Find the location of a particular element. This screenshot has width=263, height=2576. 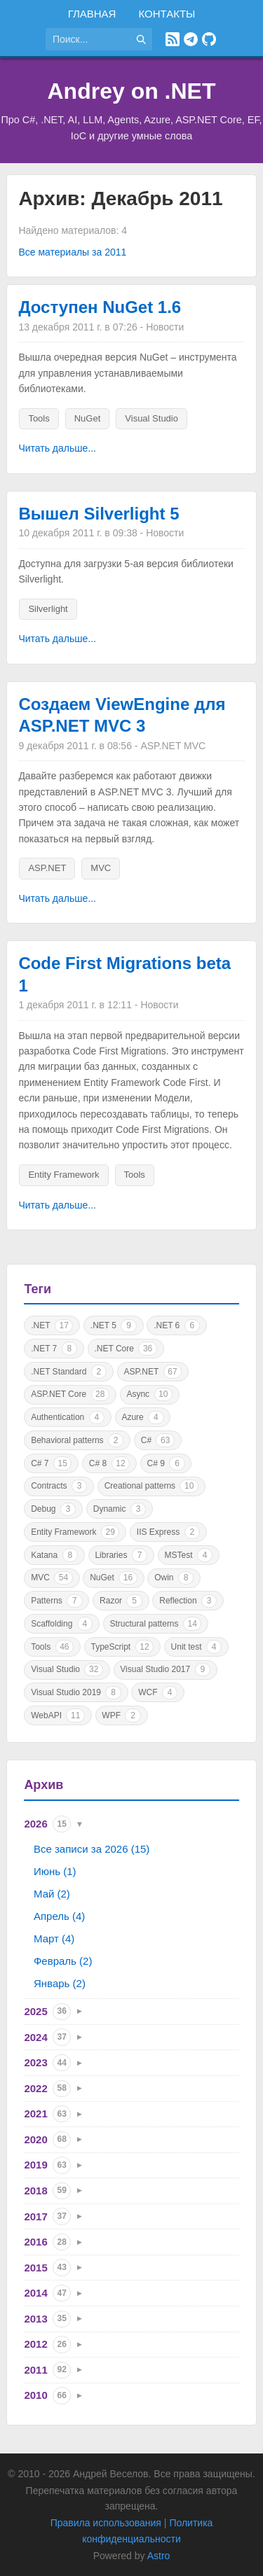

Visual Studio is located at coordinates (151, 418).